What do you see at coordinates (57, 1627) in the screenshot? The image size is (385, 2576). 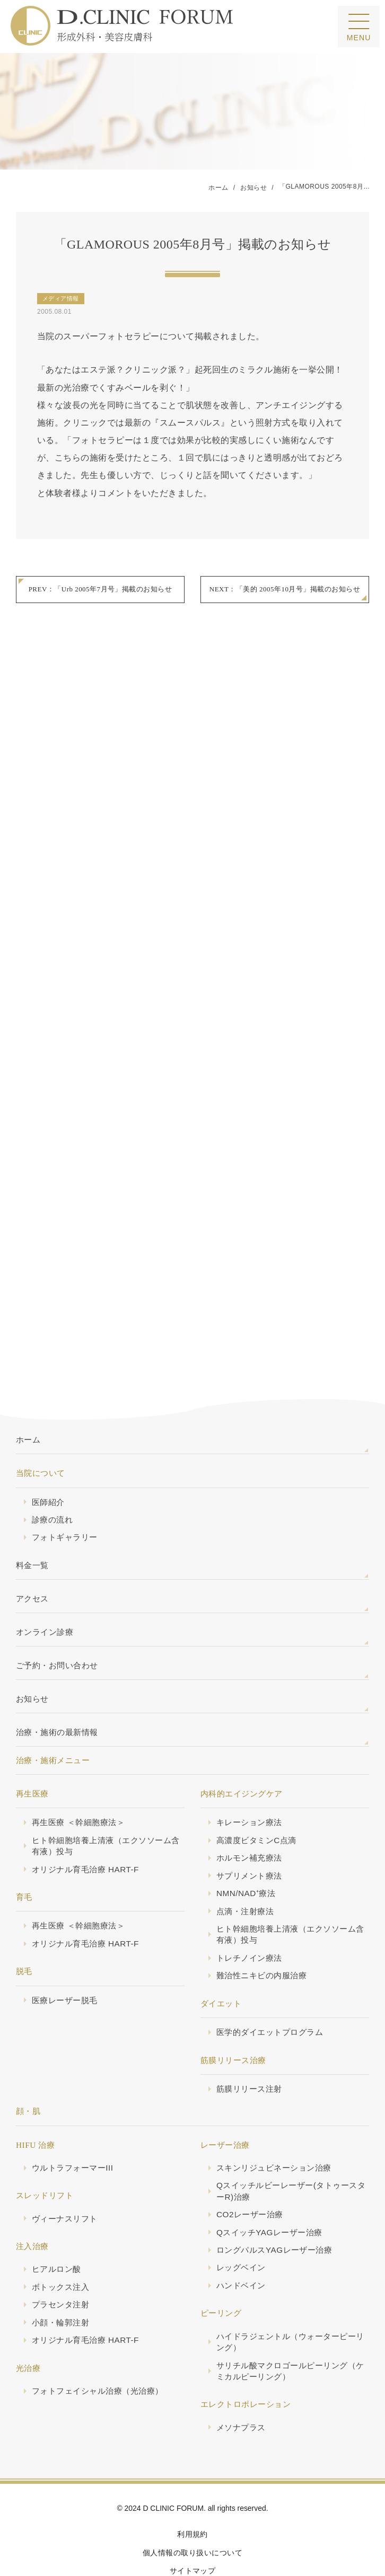 I see `ご予約・お問い合わせ` at bounding box center [57, 1627].